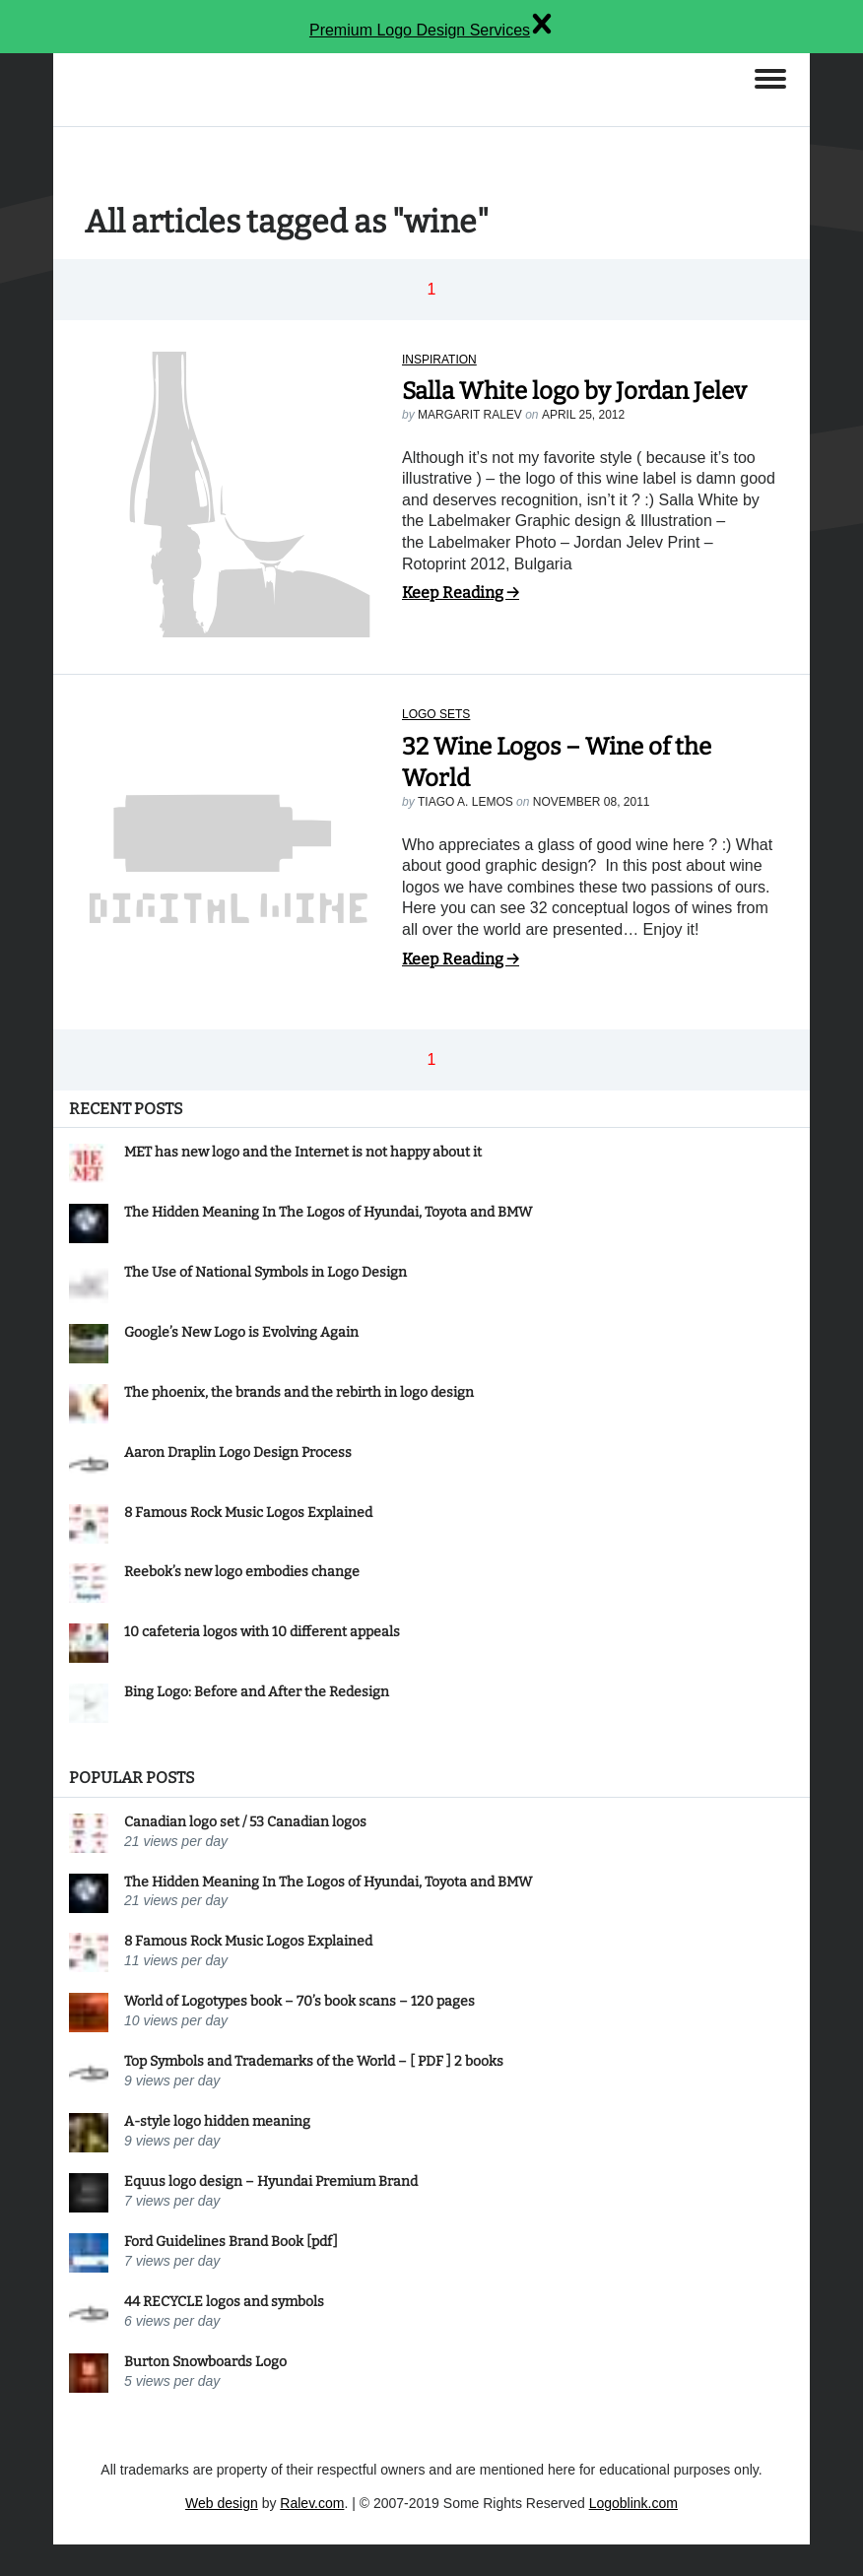 The width and height of the screenshot is (863, 2576). What do you see at coordinates (242, 1571) in the screenshot?
I see `Reebok’s new logo embodies change` at bounding box center [242, 1571].